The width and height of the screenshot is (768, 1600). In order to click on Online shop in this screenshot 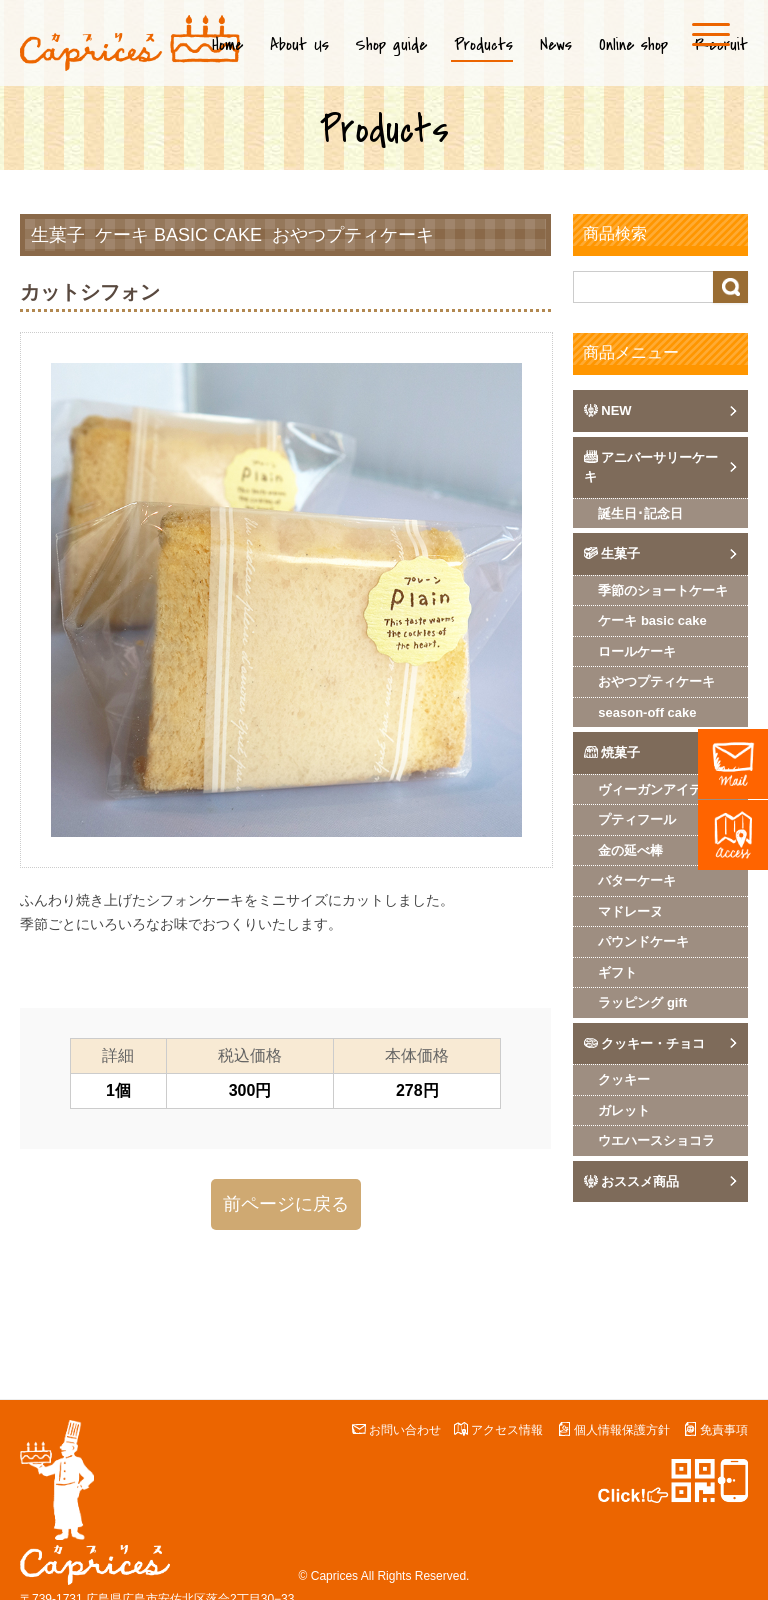, I will do `click(633, 45)`.